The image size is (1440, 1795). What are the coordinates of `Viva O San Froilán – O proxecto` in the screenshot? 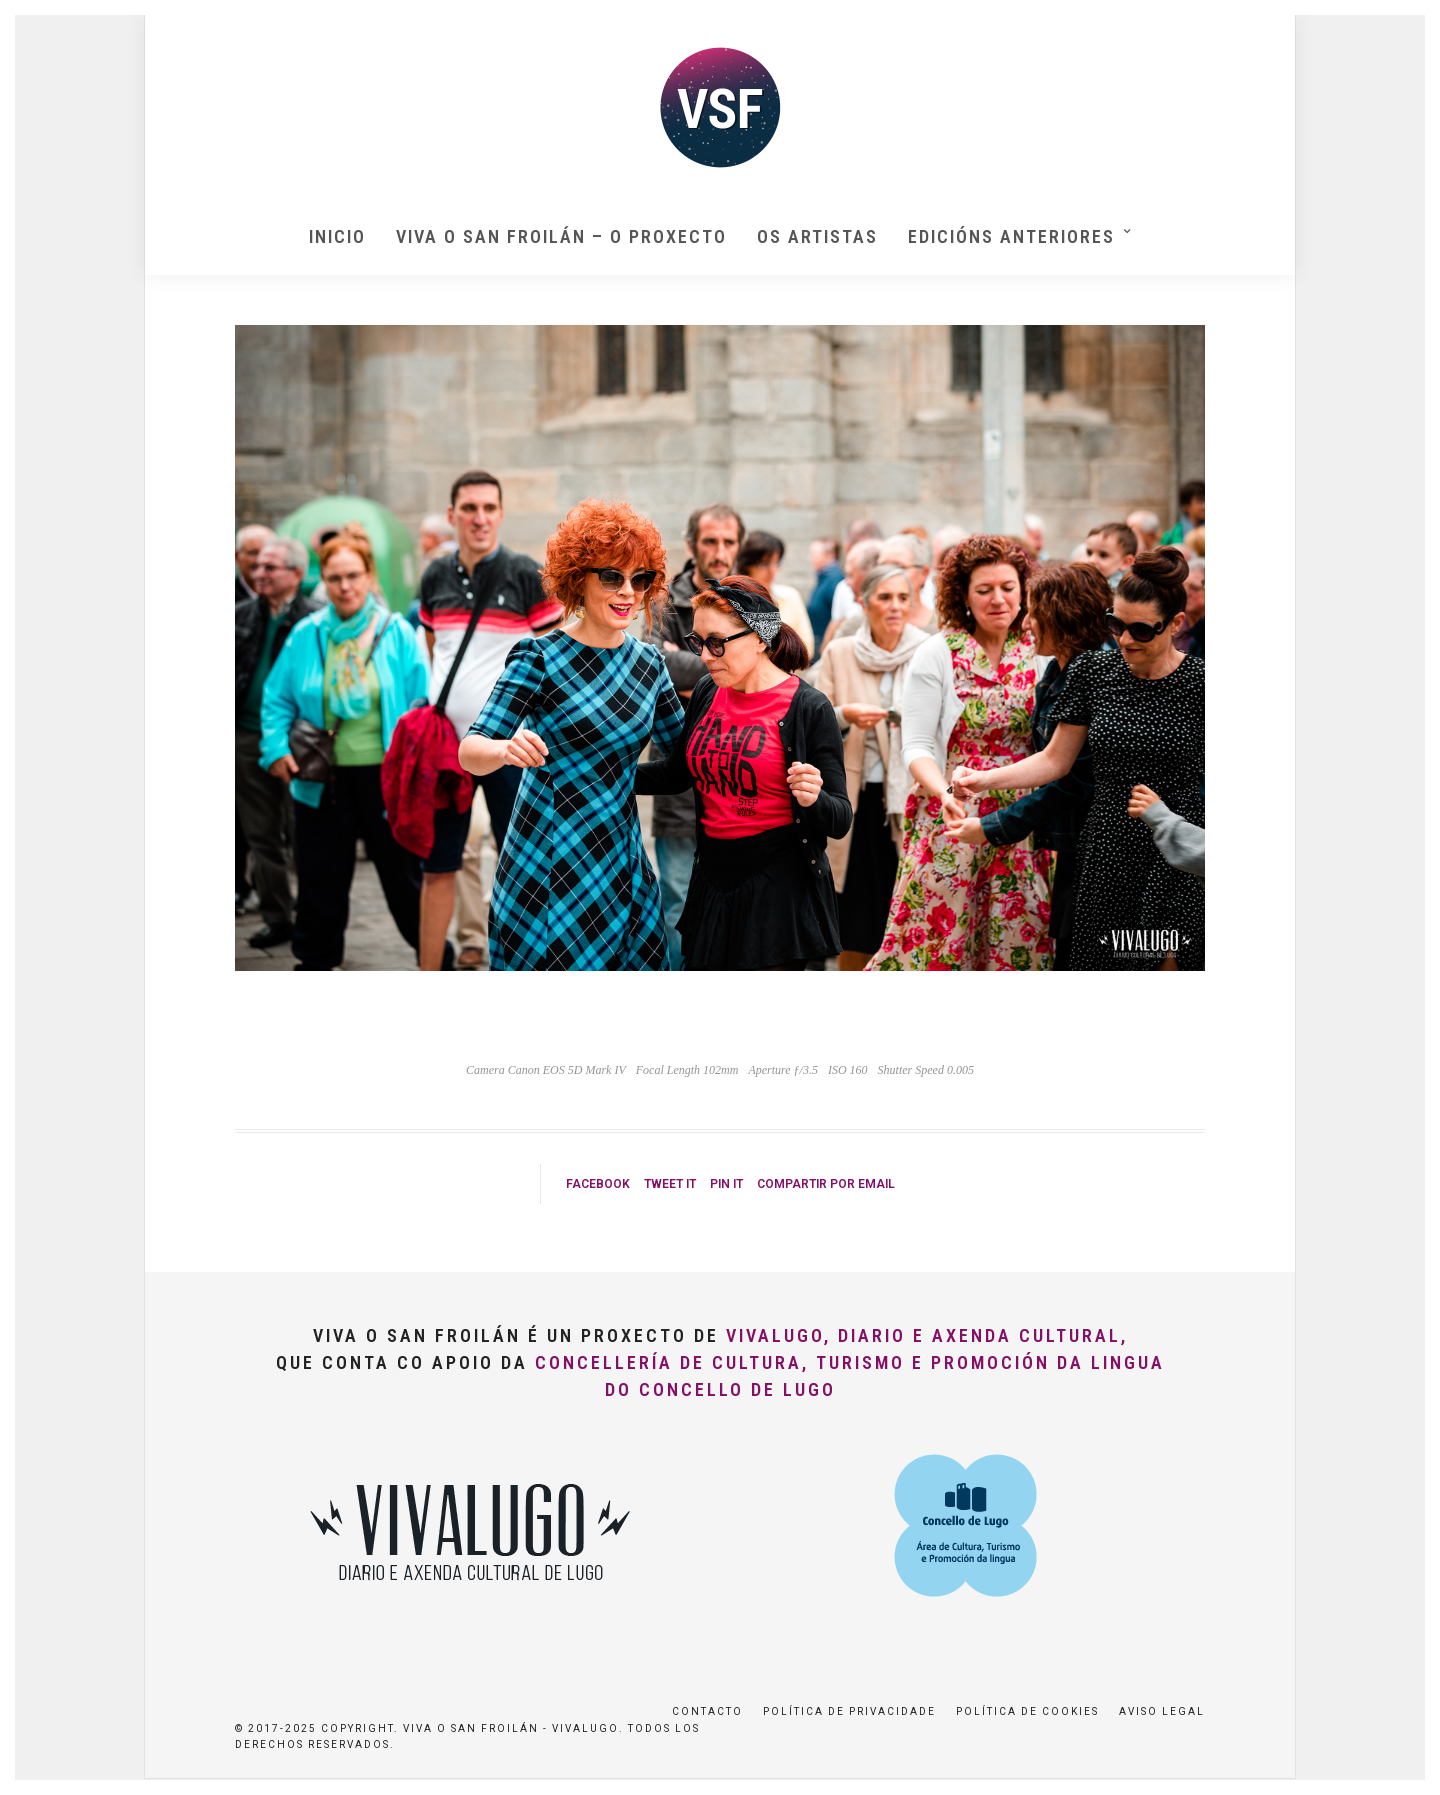 It's located at (561, 236).